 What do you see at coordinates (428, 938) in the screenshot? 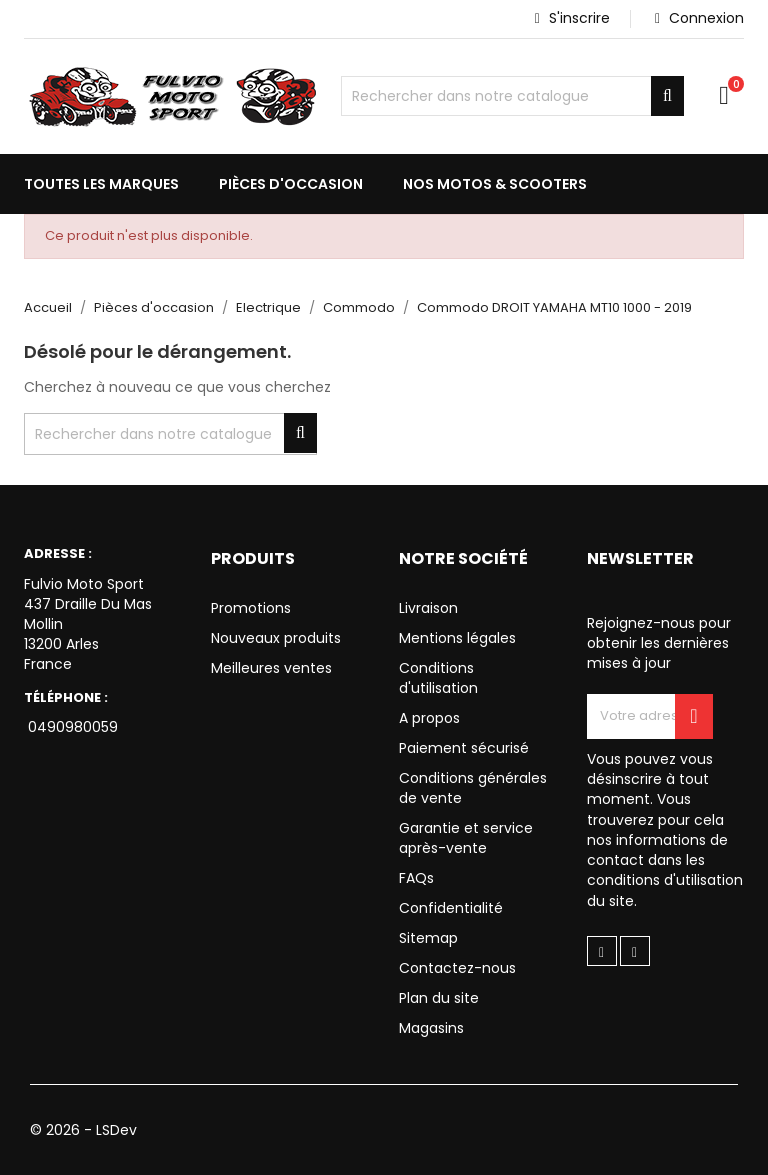
I see `Sitemap` at bounding box center [428, 938].